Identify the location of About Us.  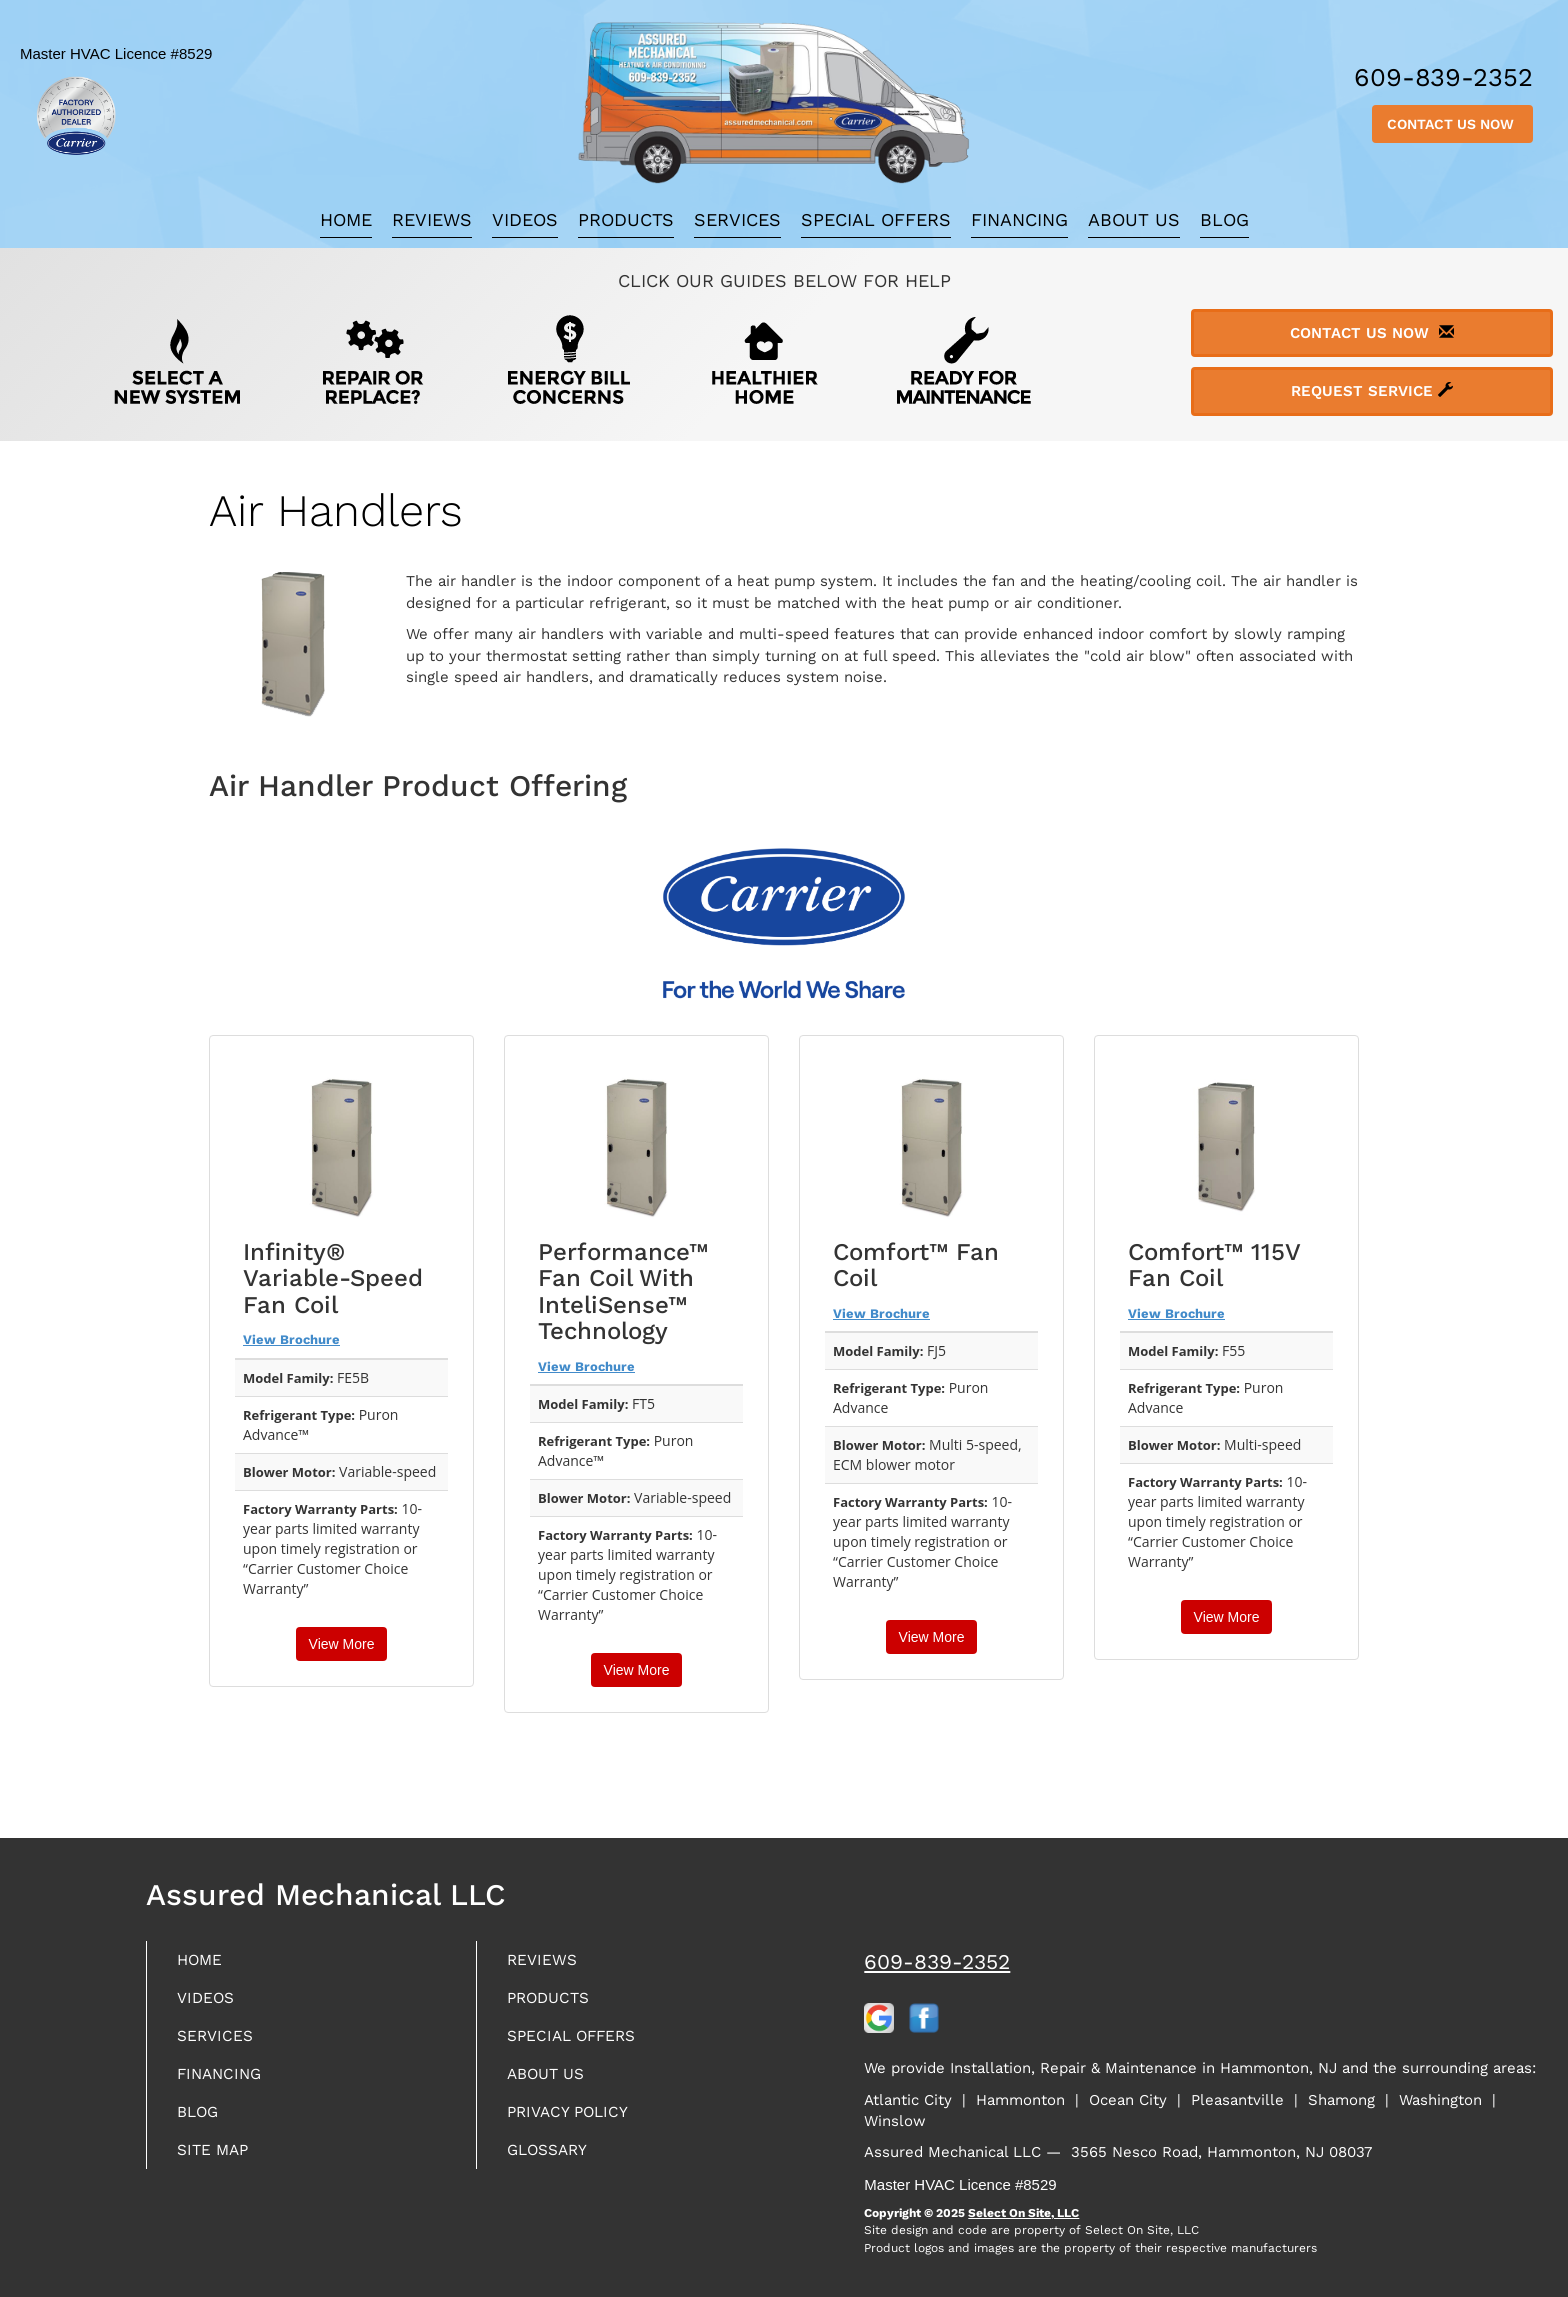
(1134, 219).